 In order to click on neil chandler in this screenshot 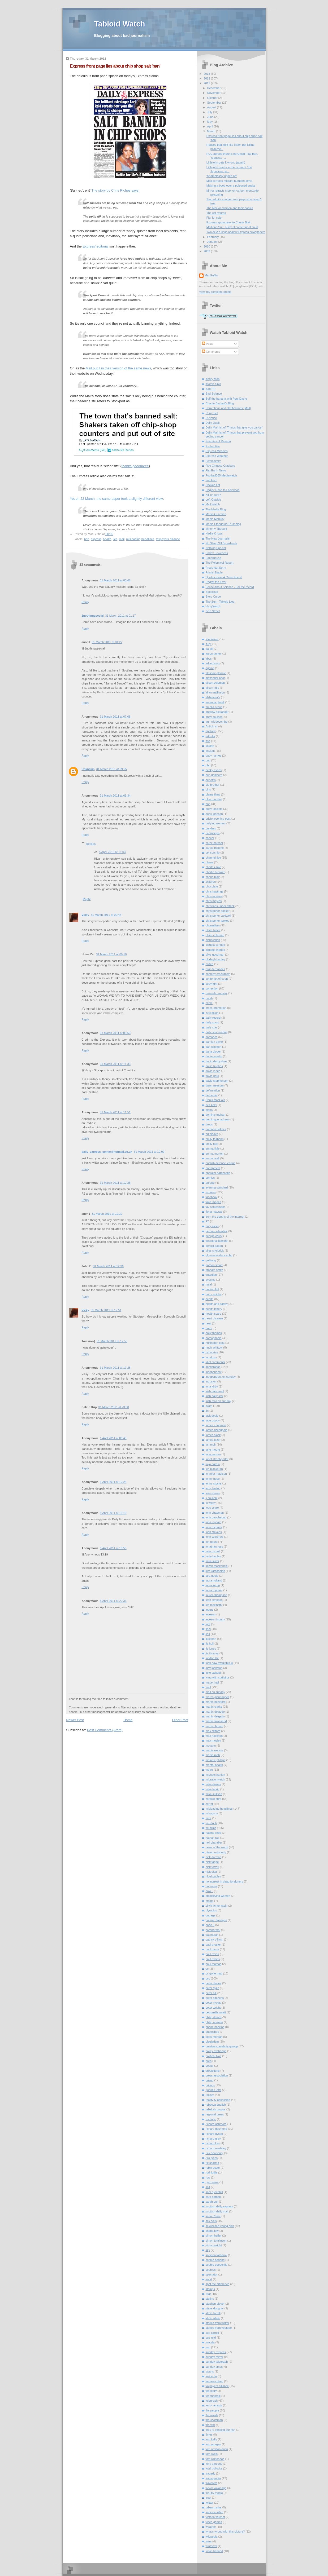, I will do `click(214, 1842)`.